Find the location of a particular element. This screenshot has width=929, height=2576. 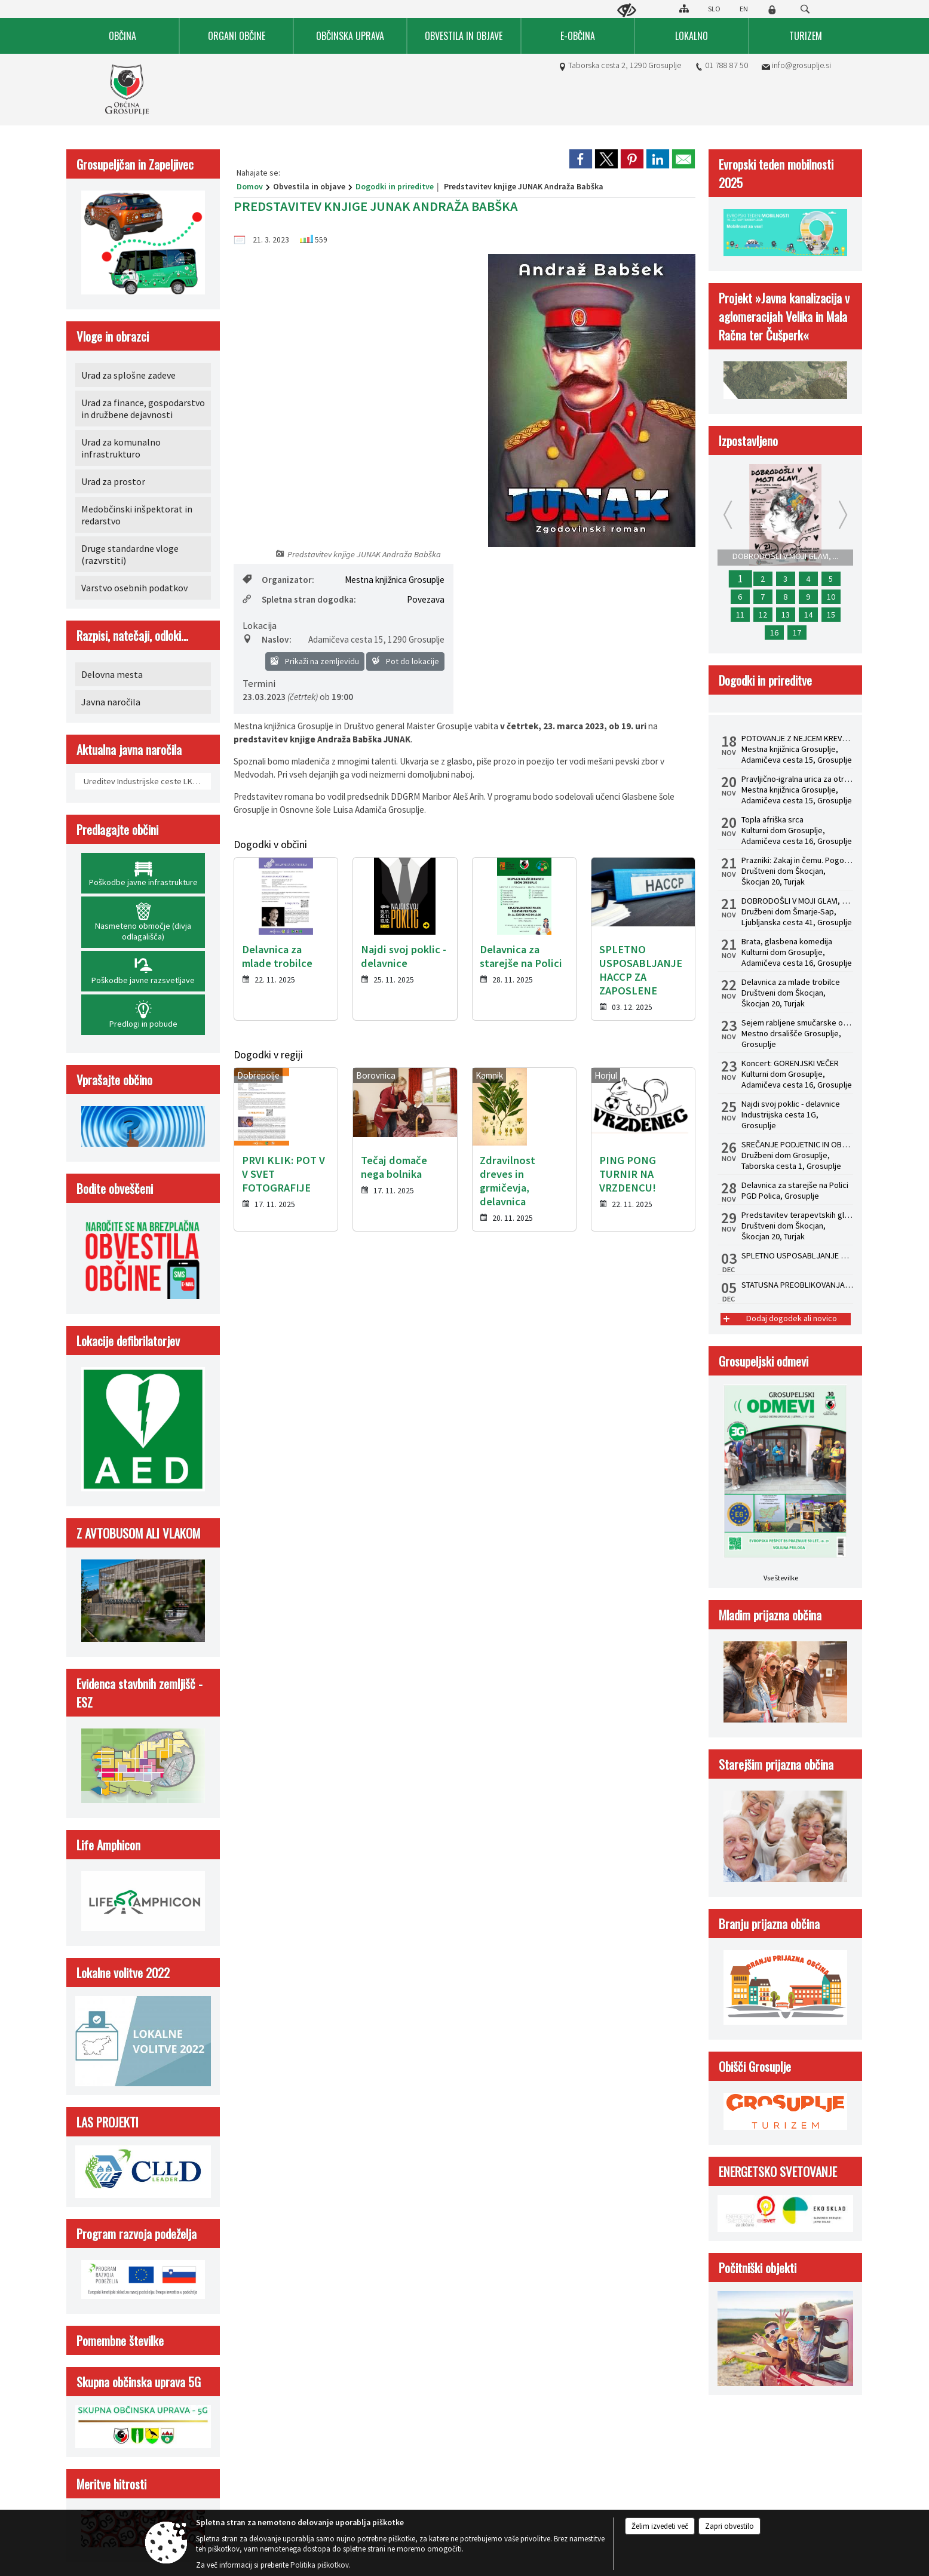

Urad za komunalno infrastrukturo is located at coordinates (121, 448).